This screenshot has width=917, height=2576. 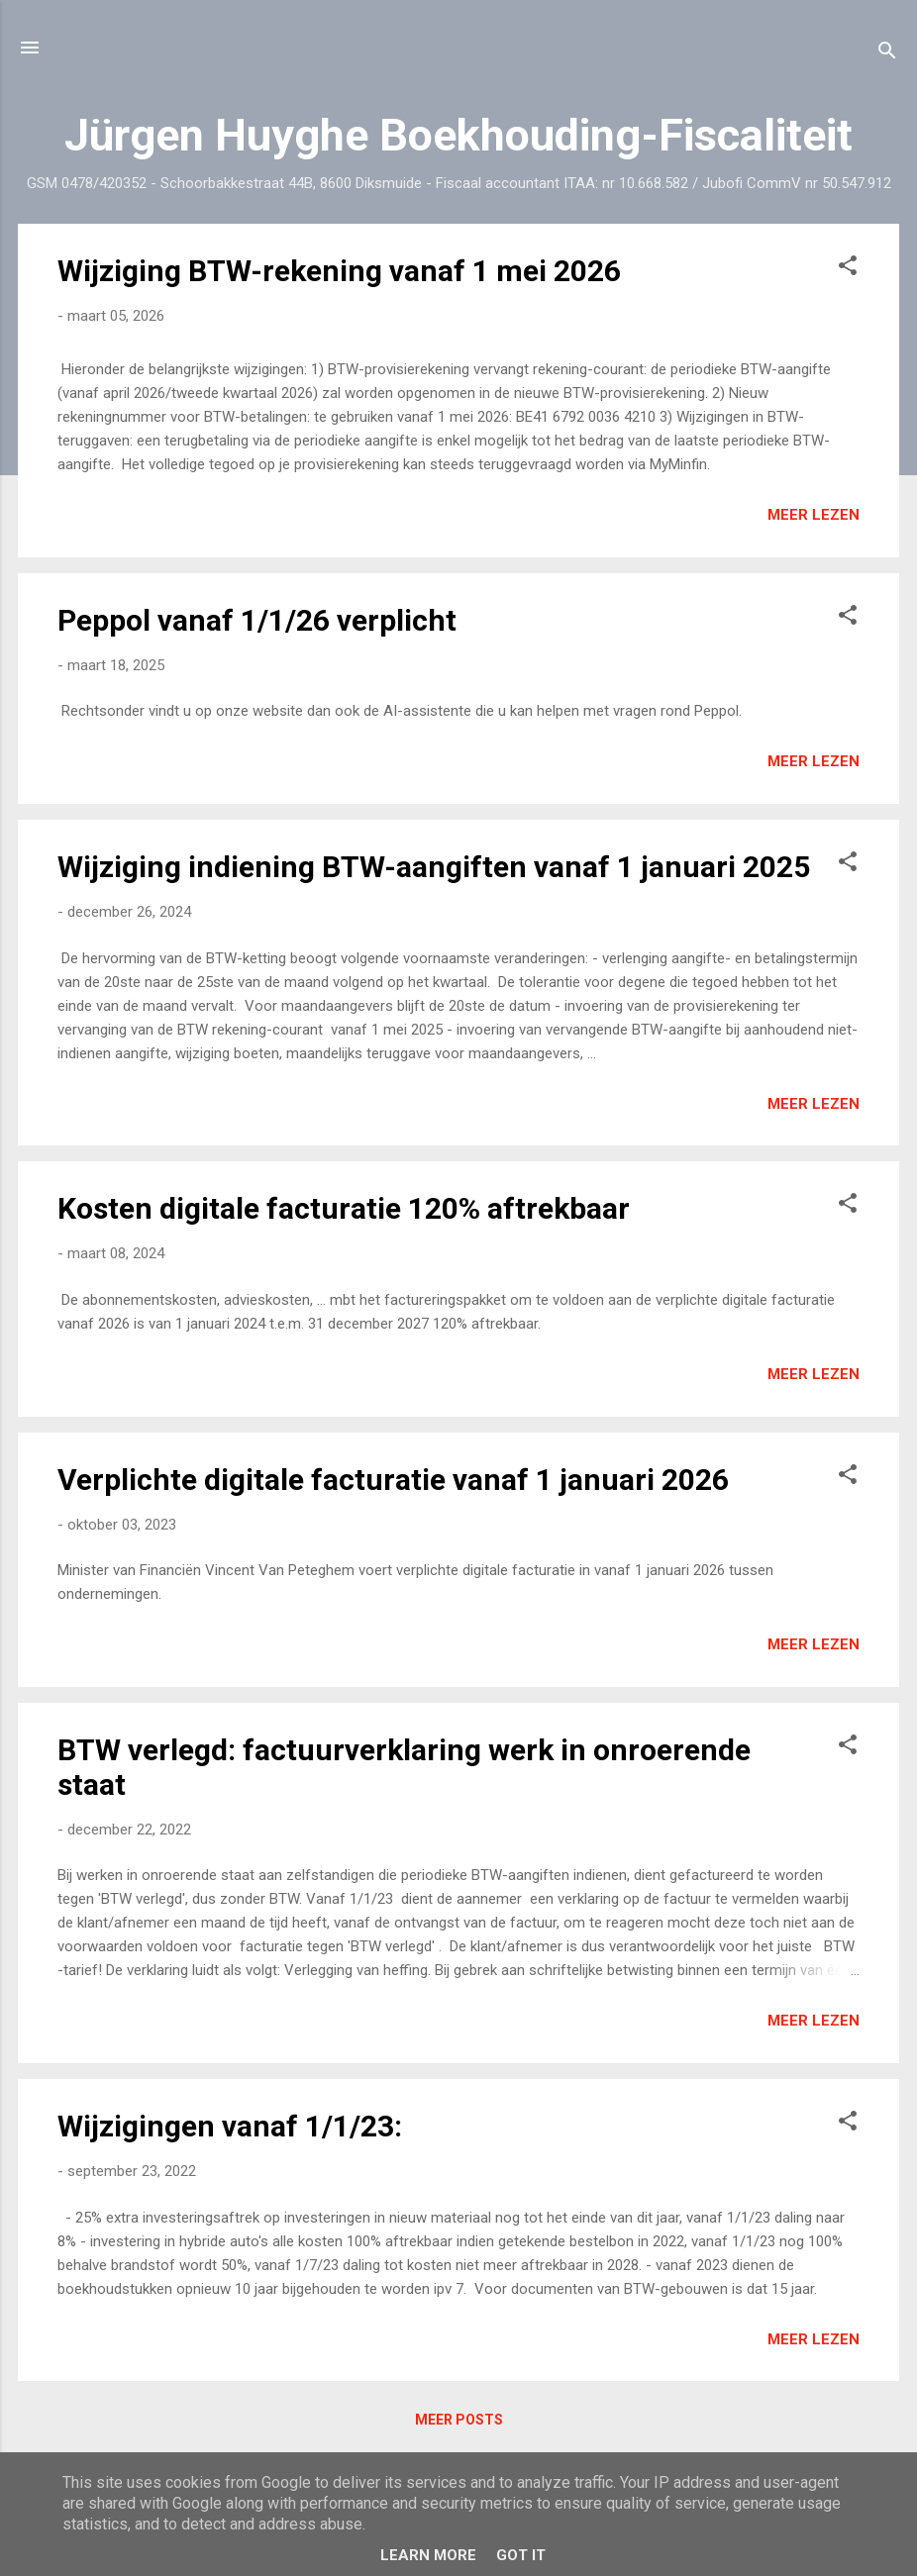 What do you see at coordinates (428, 2555) in the screenshot?
I see `Learn More` at bounding box center [428, 2555].